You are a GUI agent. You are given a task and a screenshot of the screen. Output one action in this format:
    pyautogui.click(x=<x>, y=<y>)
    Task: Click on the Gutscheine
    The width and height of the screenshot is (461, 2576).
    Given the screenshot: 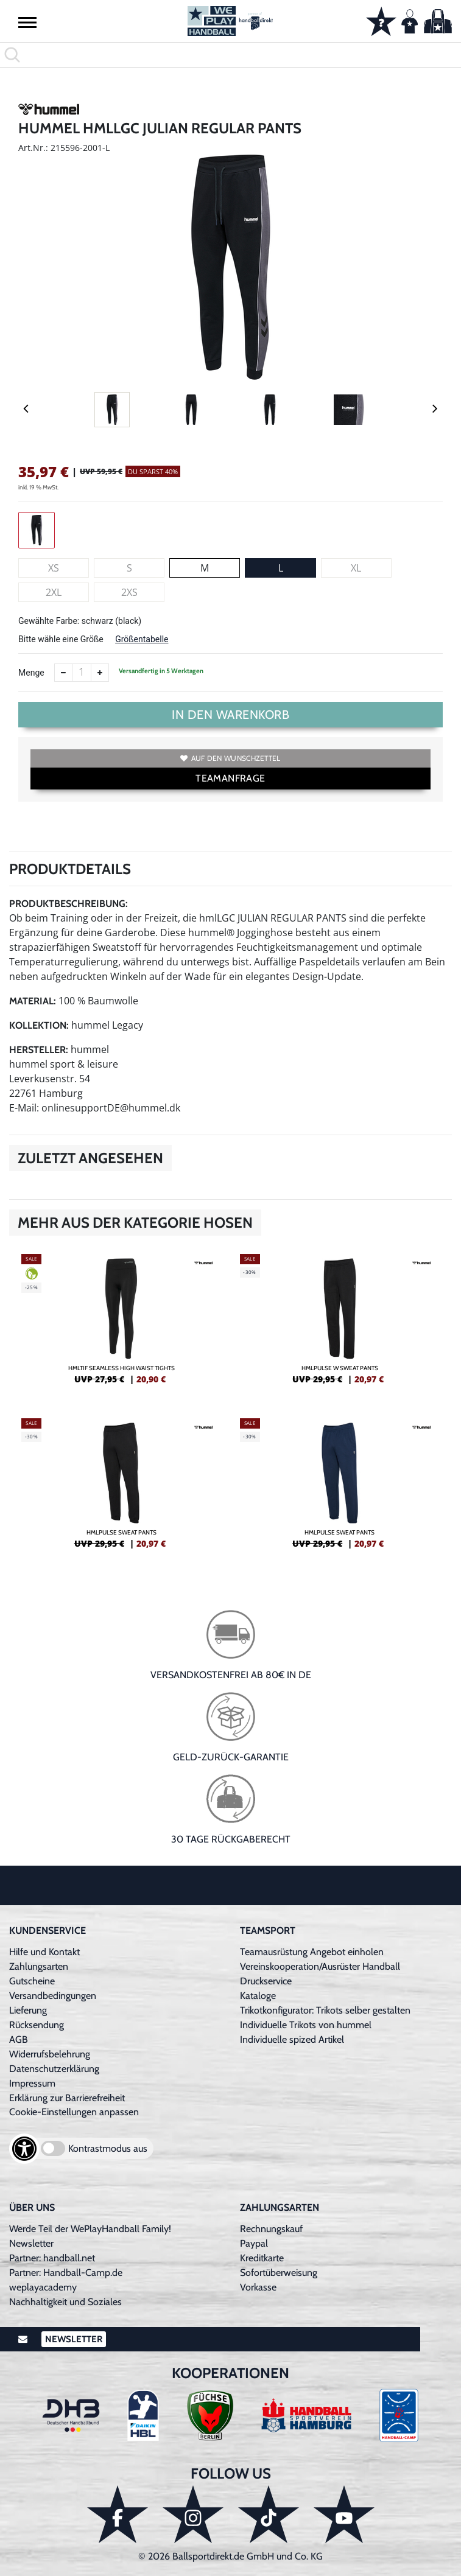 What is the action you would take?
    pyautogui.click(x=32, y=1981)
    